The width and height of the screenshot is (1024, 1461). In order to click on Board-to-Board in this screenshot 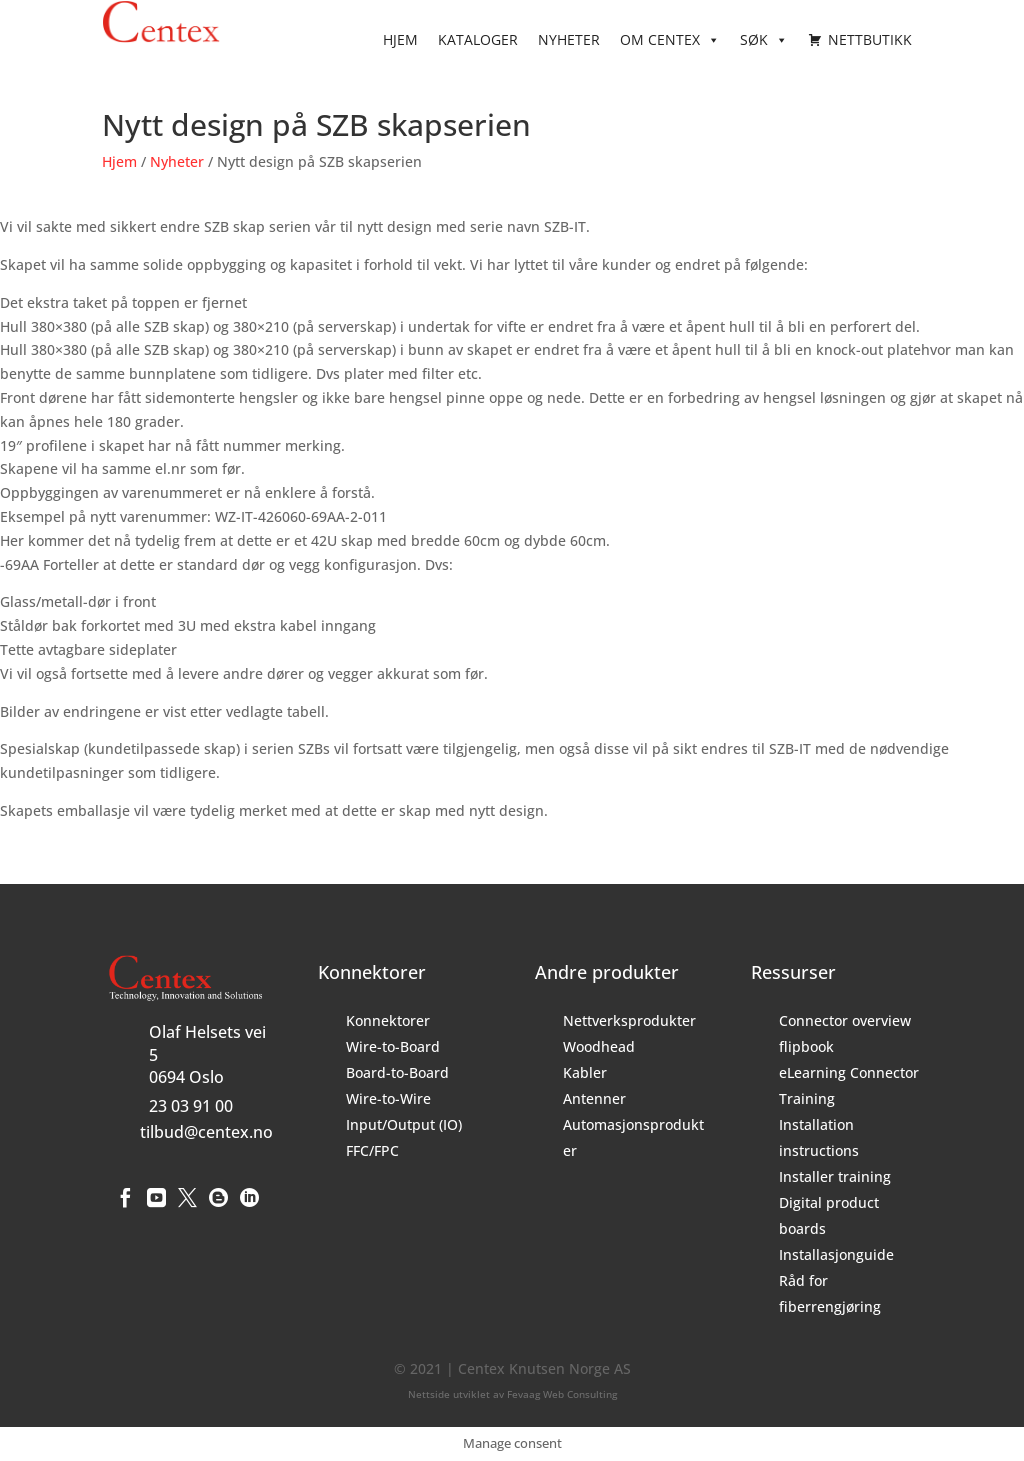, I will do `click(397, 1072)`.